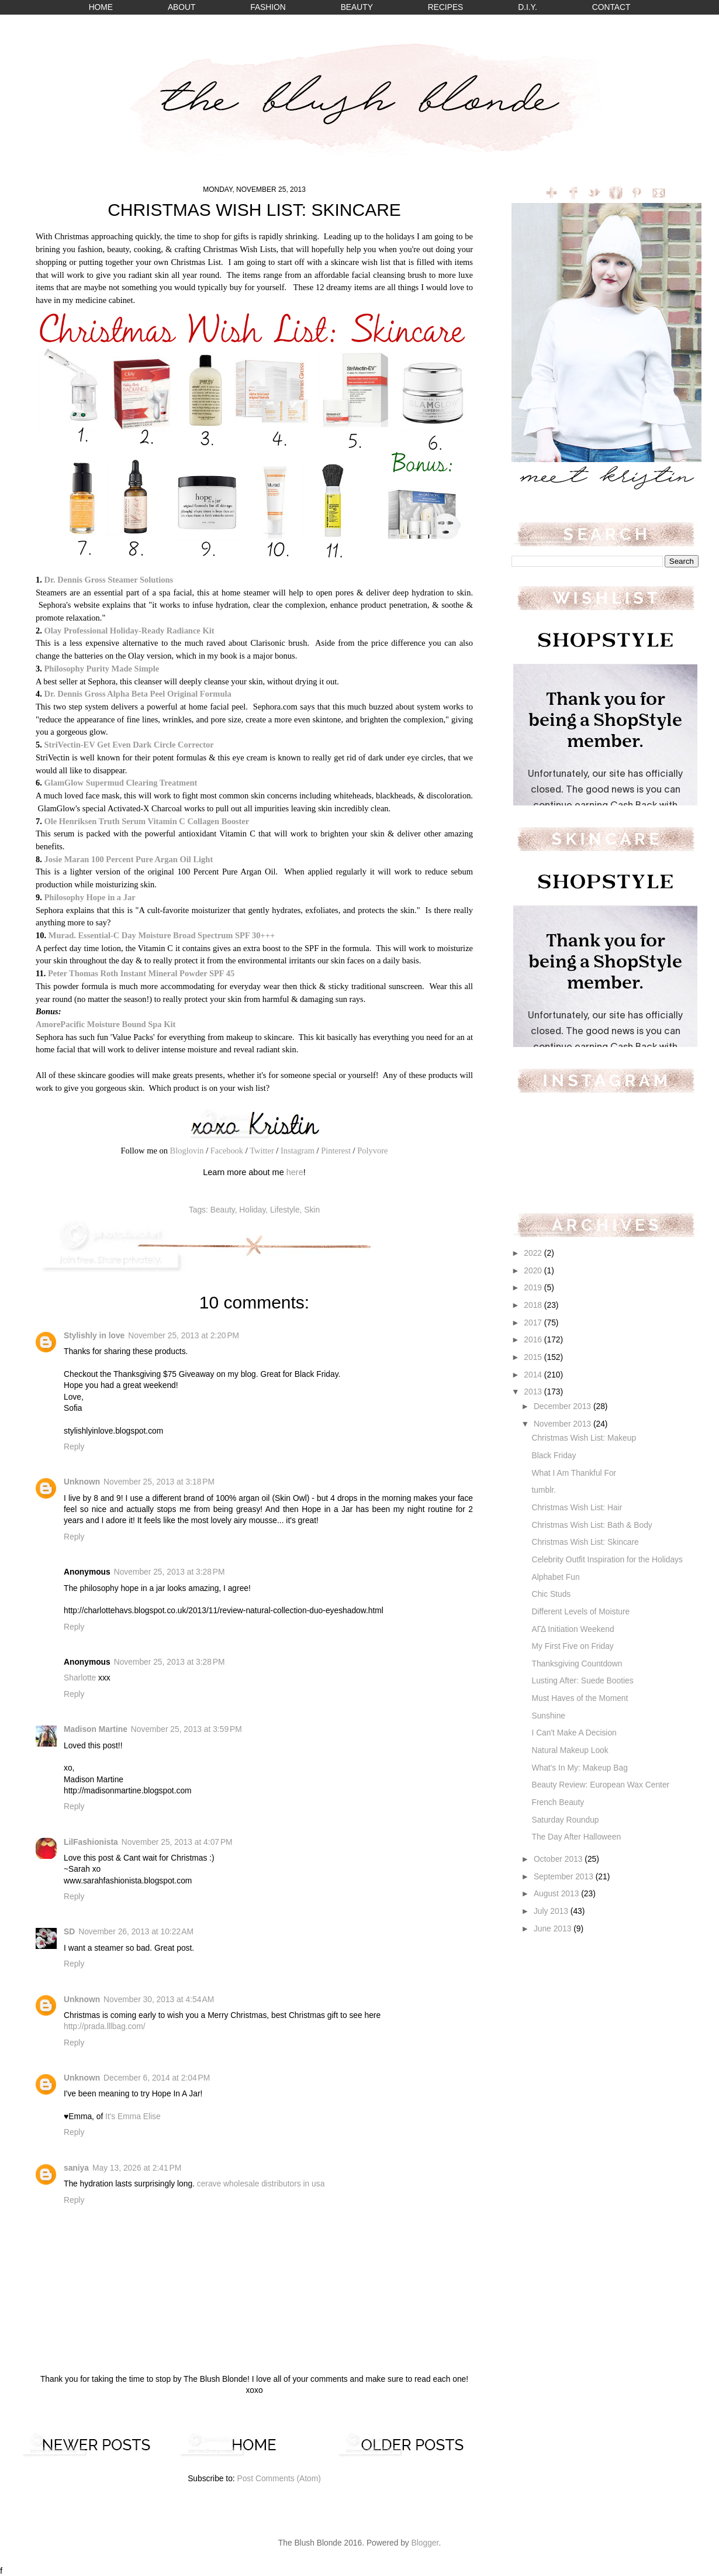  What do you see at coordinates (76, 2168) in the screenshot?
I see `saniya` at bounding box center [76, 2168].